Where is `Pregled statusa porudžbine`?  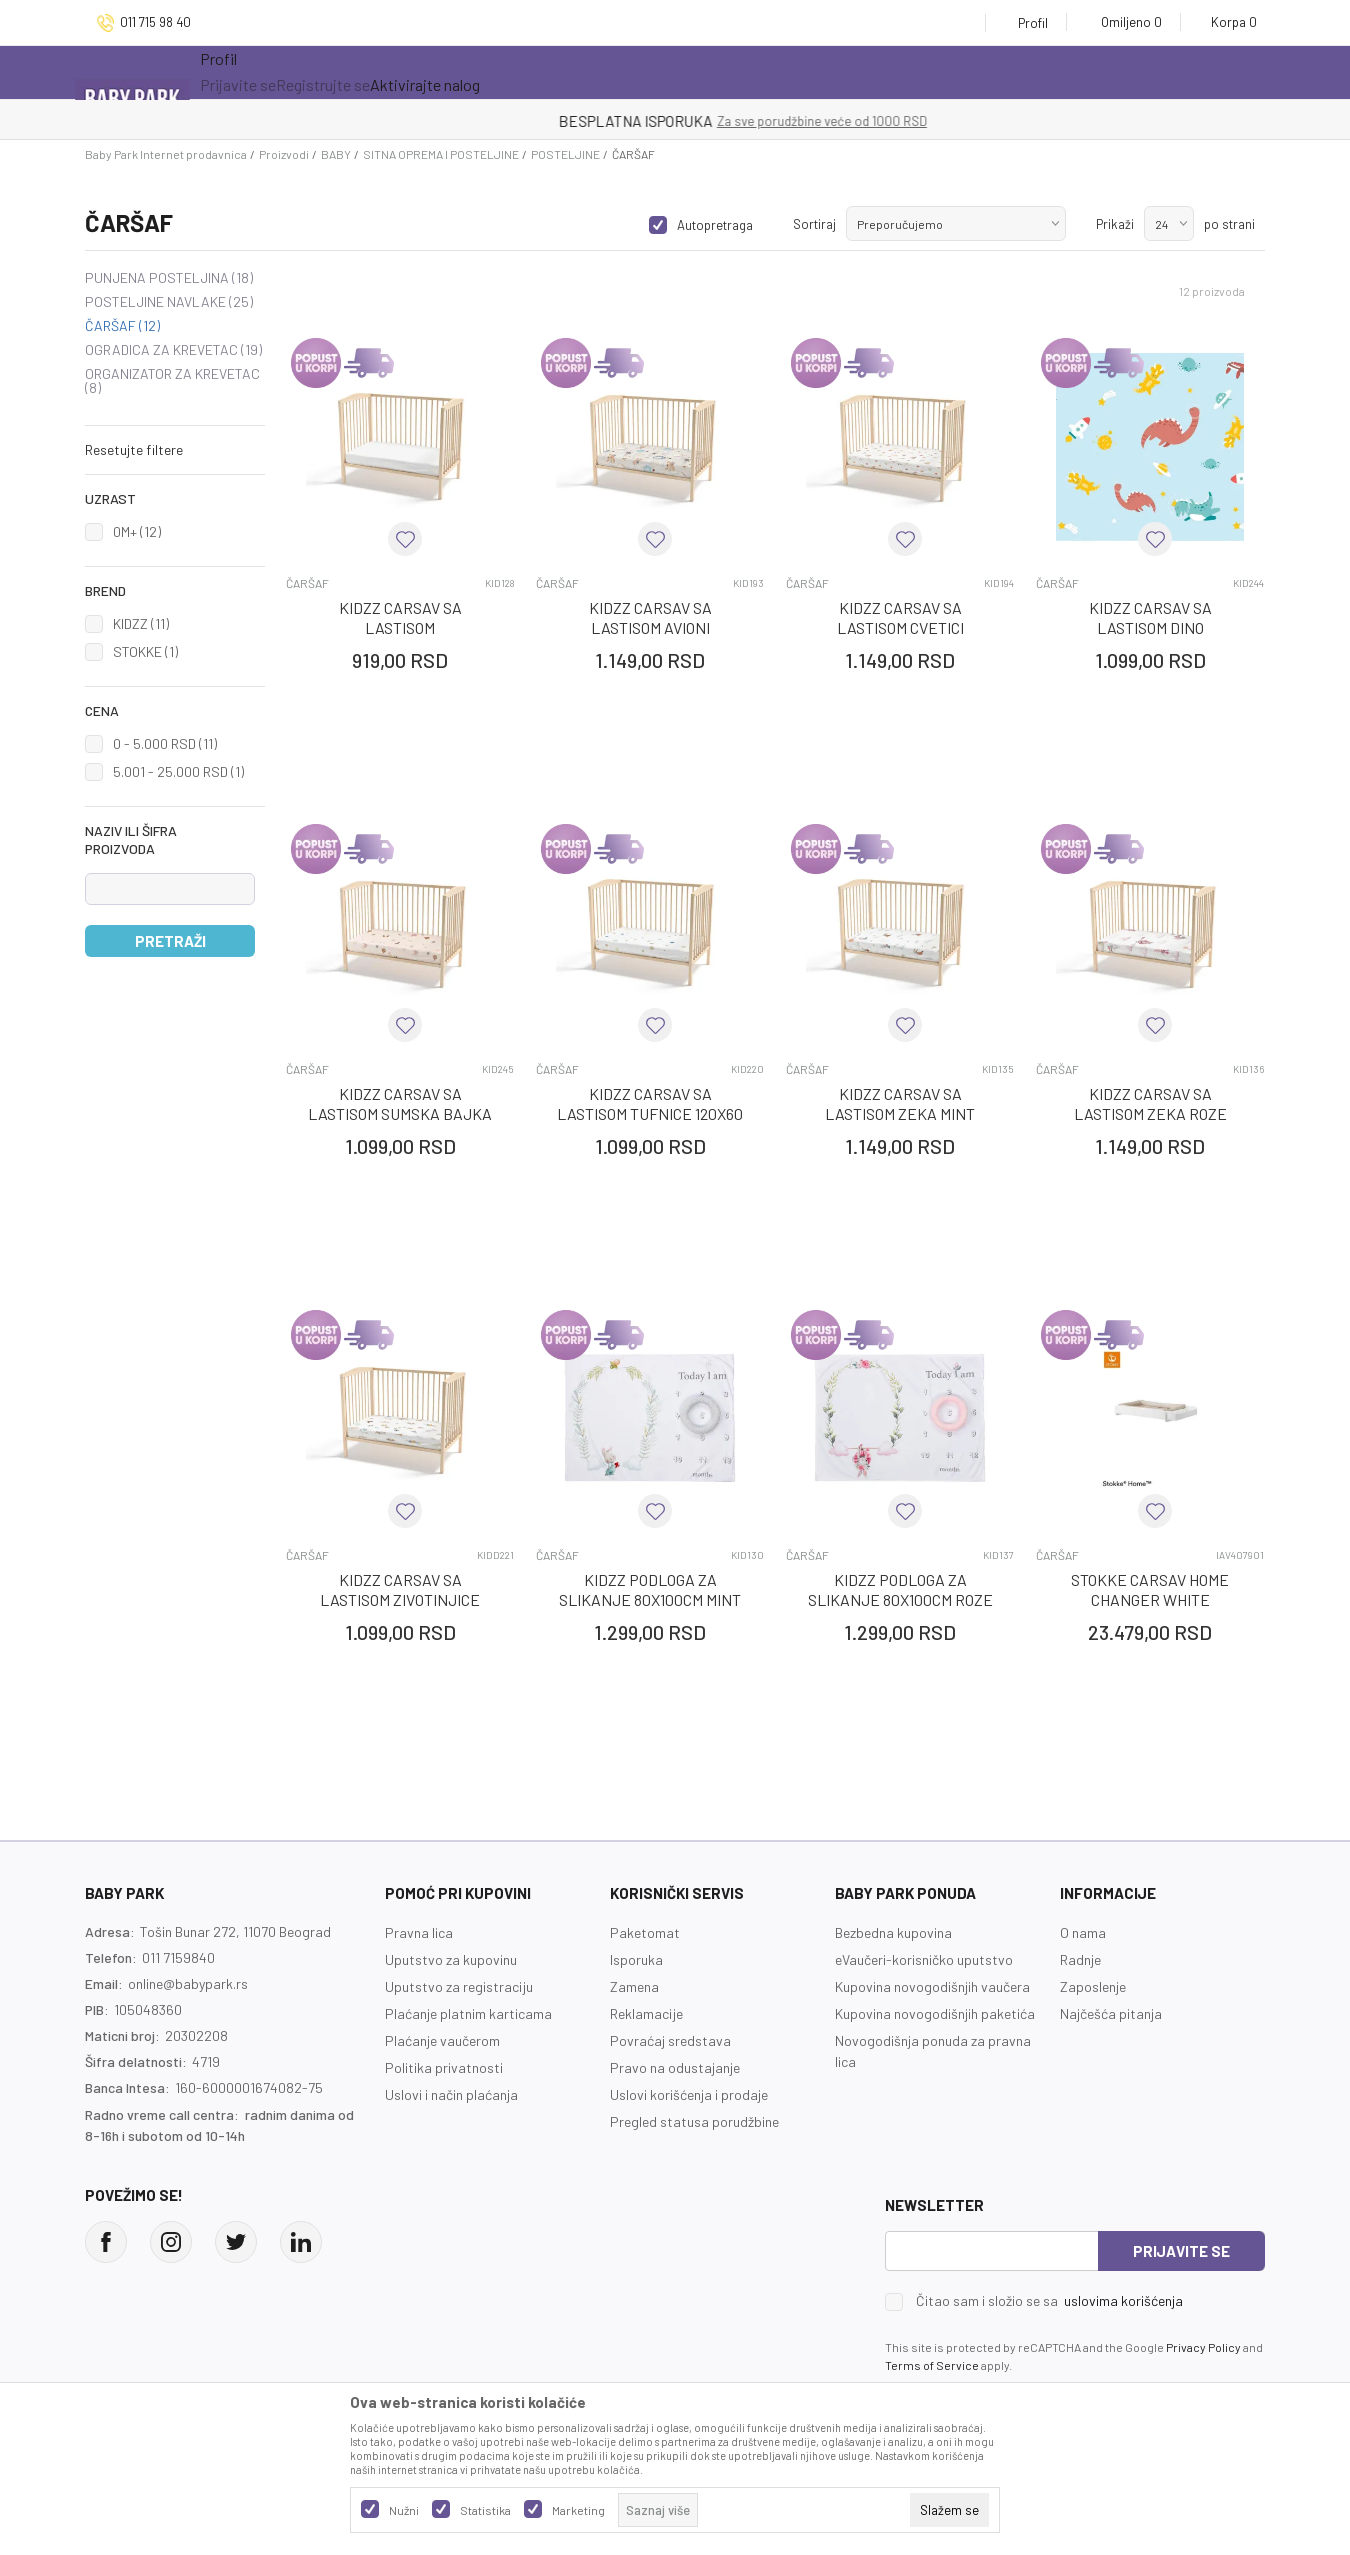
Pregled statusa porudžbine is located at coordinates (694, 2121).